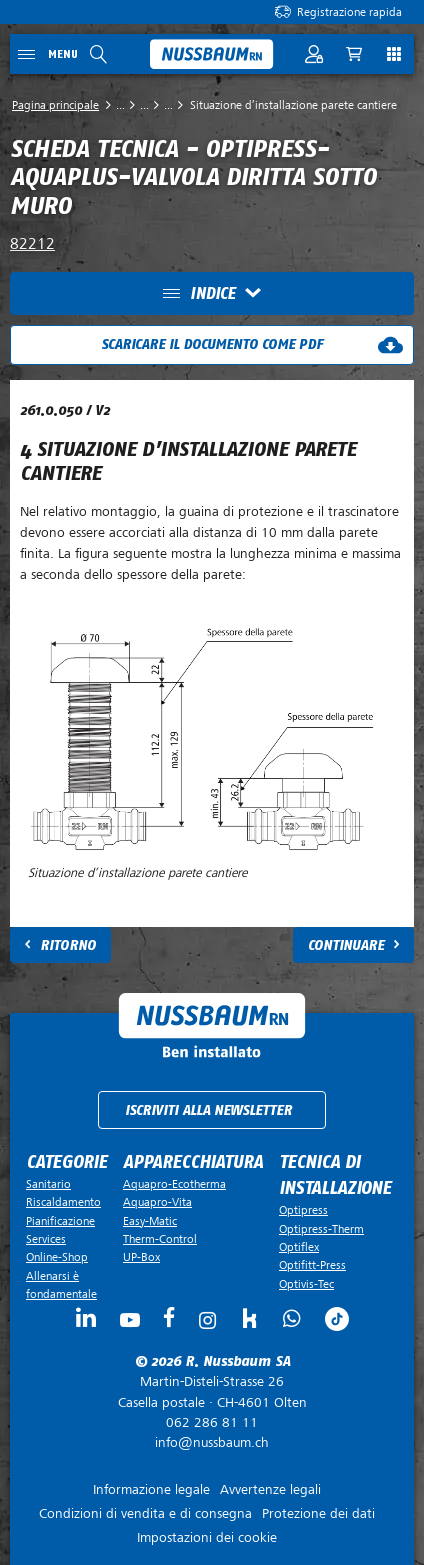 Image resolution: width=424 pixels, height=1565 pixels. What do you see at coordinates (174, 1184) in the screenshot?
I see `Aquapro-Ecotherma` at bounding box center [174, 1184].